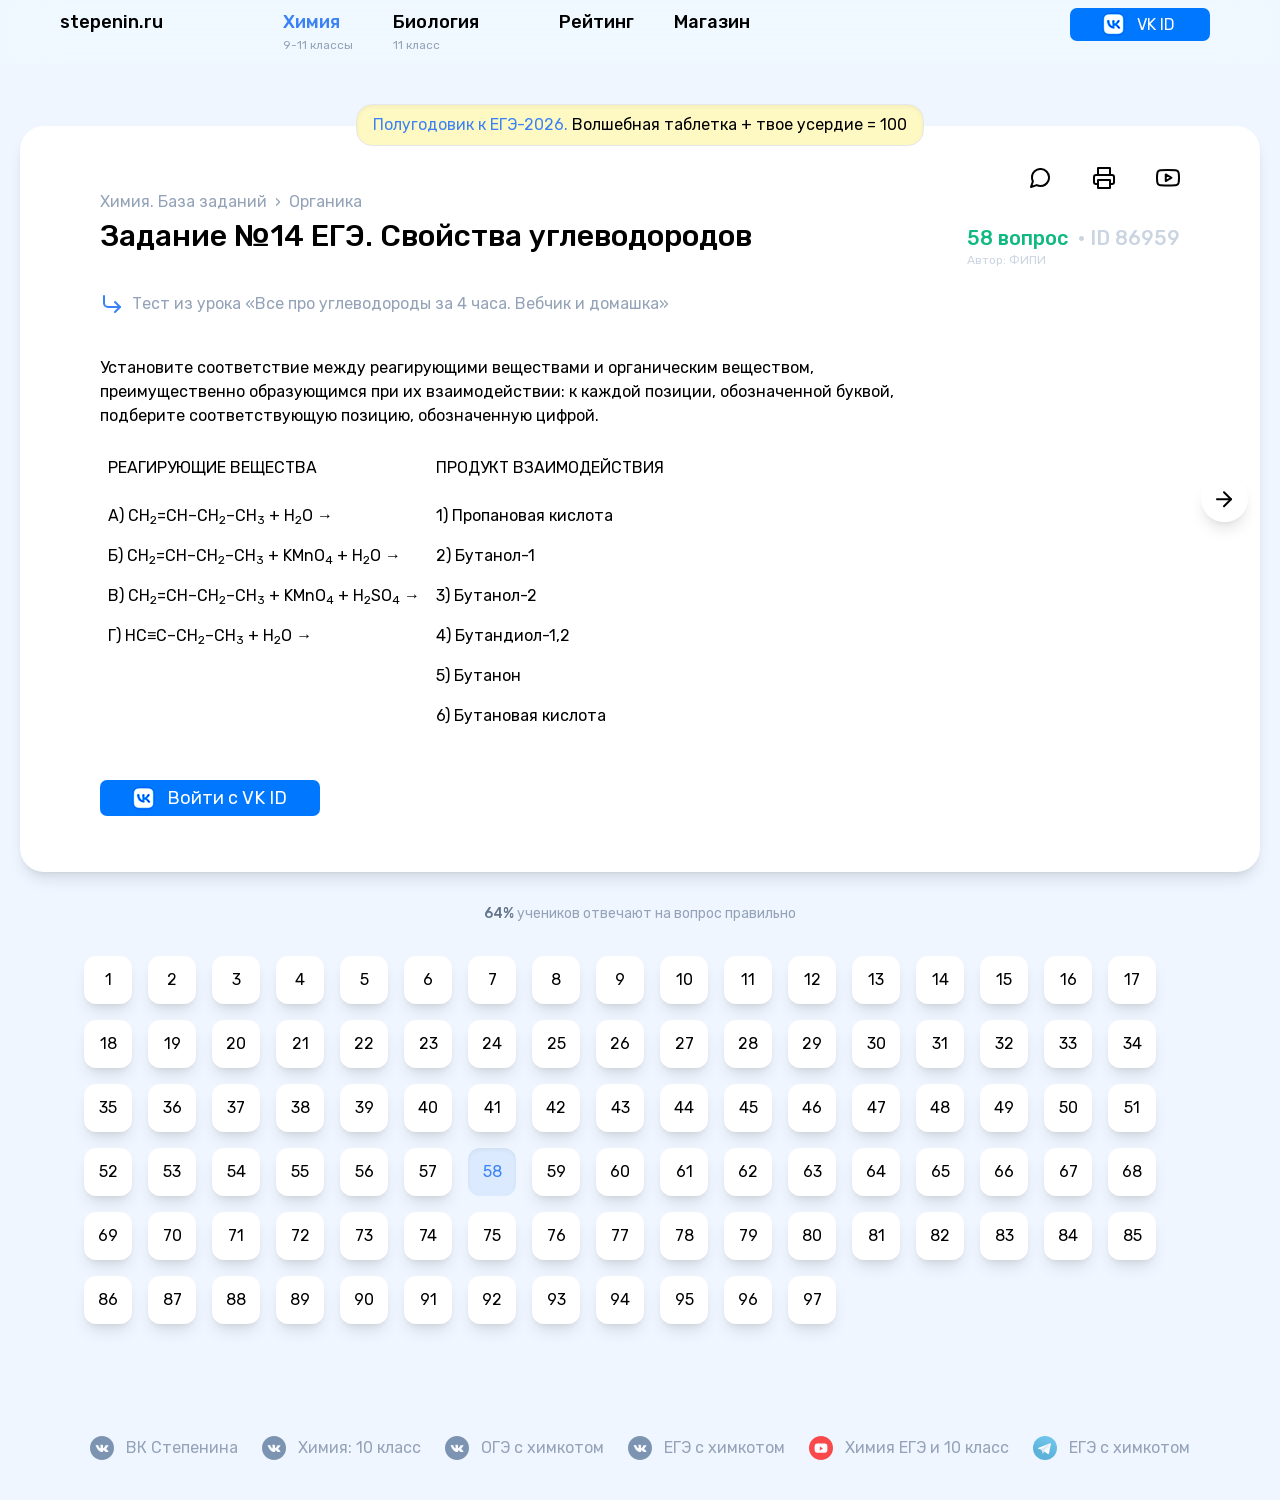  I want to click on 10, so click(684, 979).